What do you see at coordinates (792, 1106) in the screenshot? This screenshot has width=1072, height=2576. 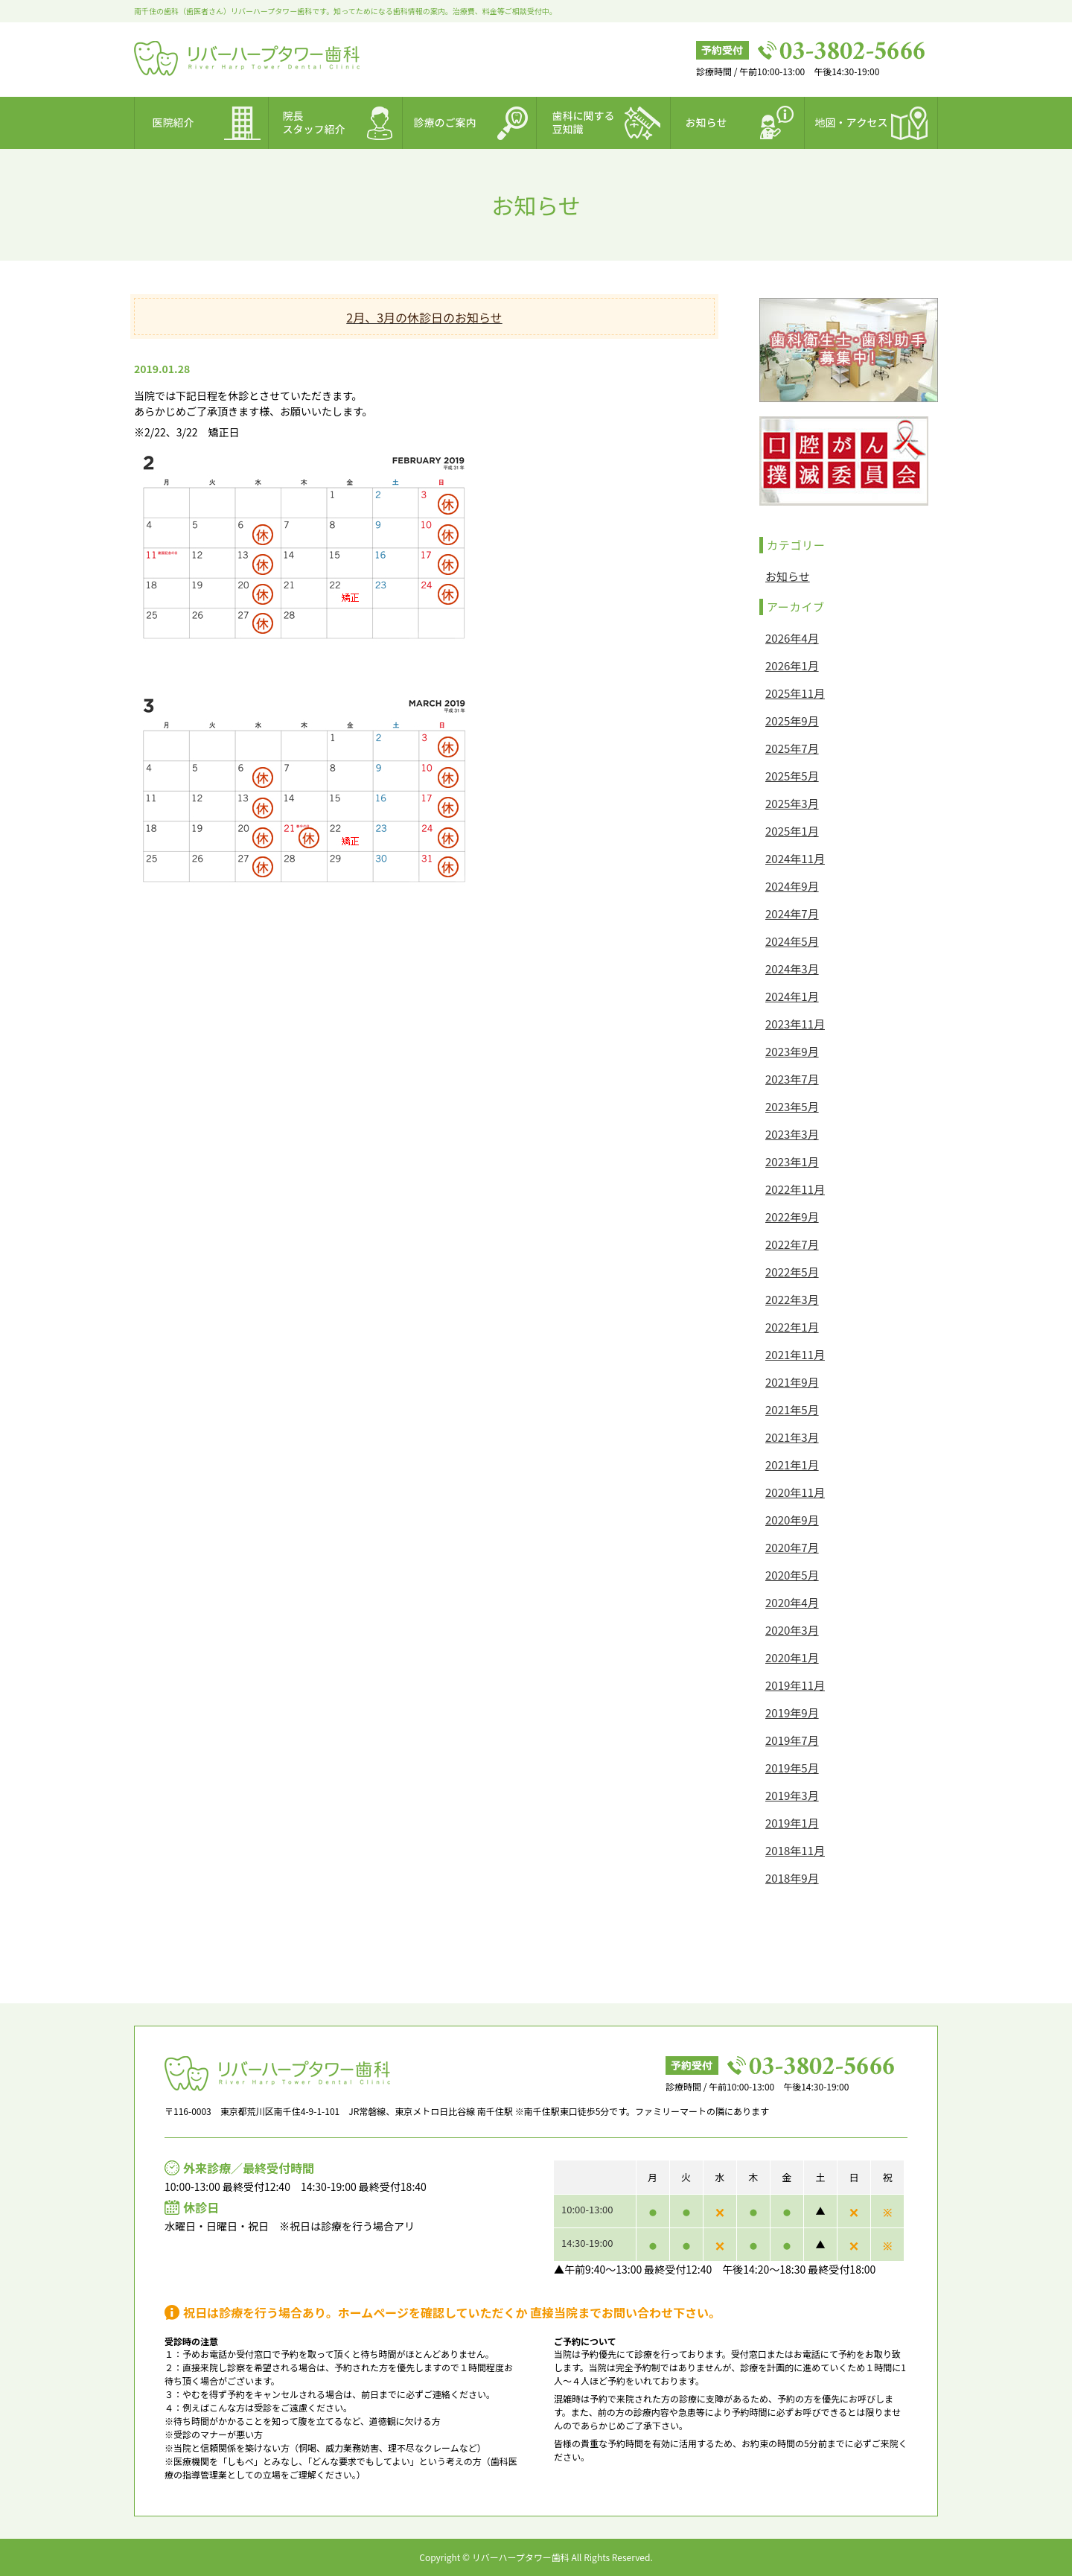 I see `2023年5月` at bounding box center [792, 1106].